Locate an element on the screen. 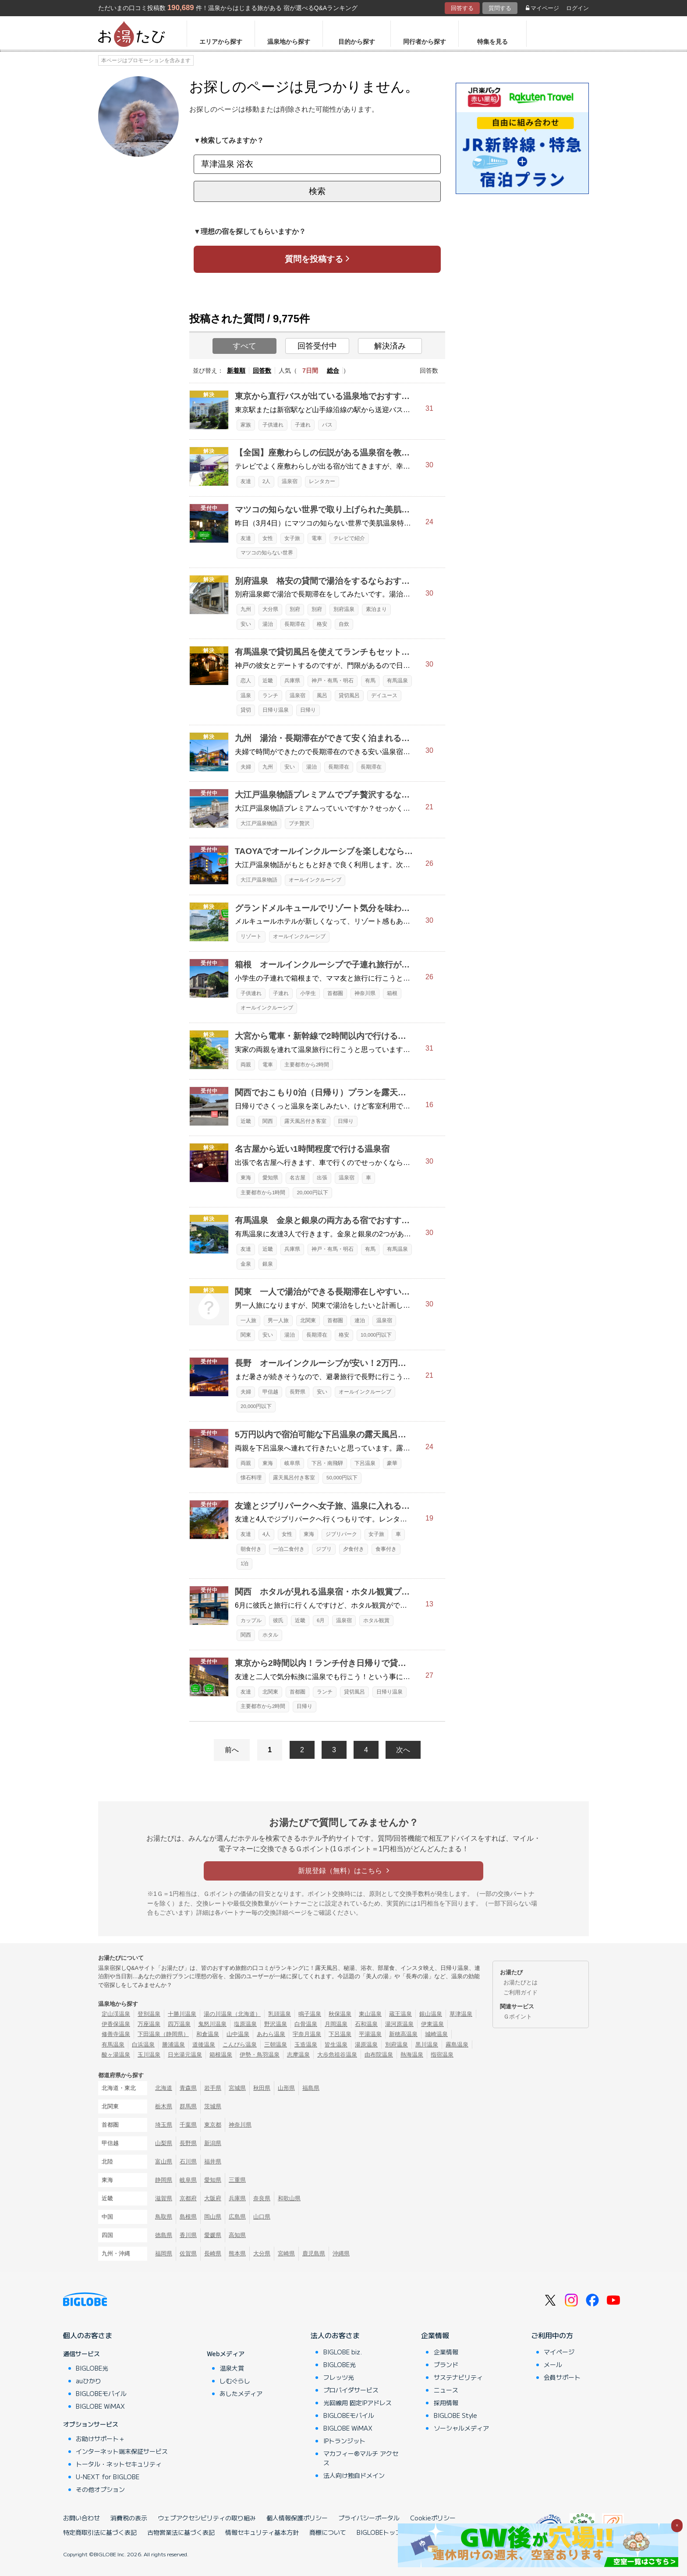 Image resolution: width=687 pixels, height=2576 pixels. 次へ is located at coordinates (403, 1750).